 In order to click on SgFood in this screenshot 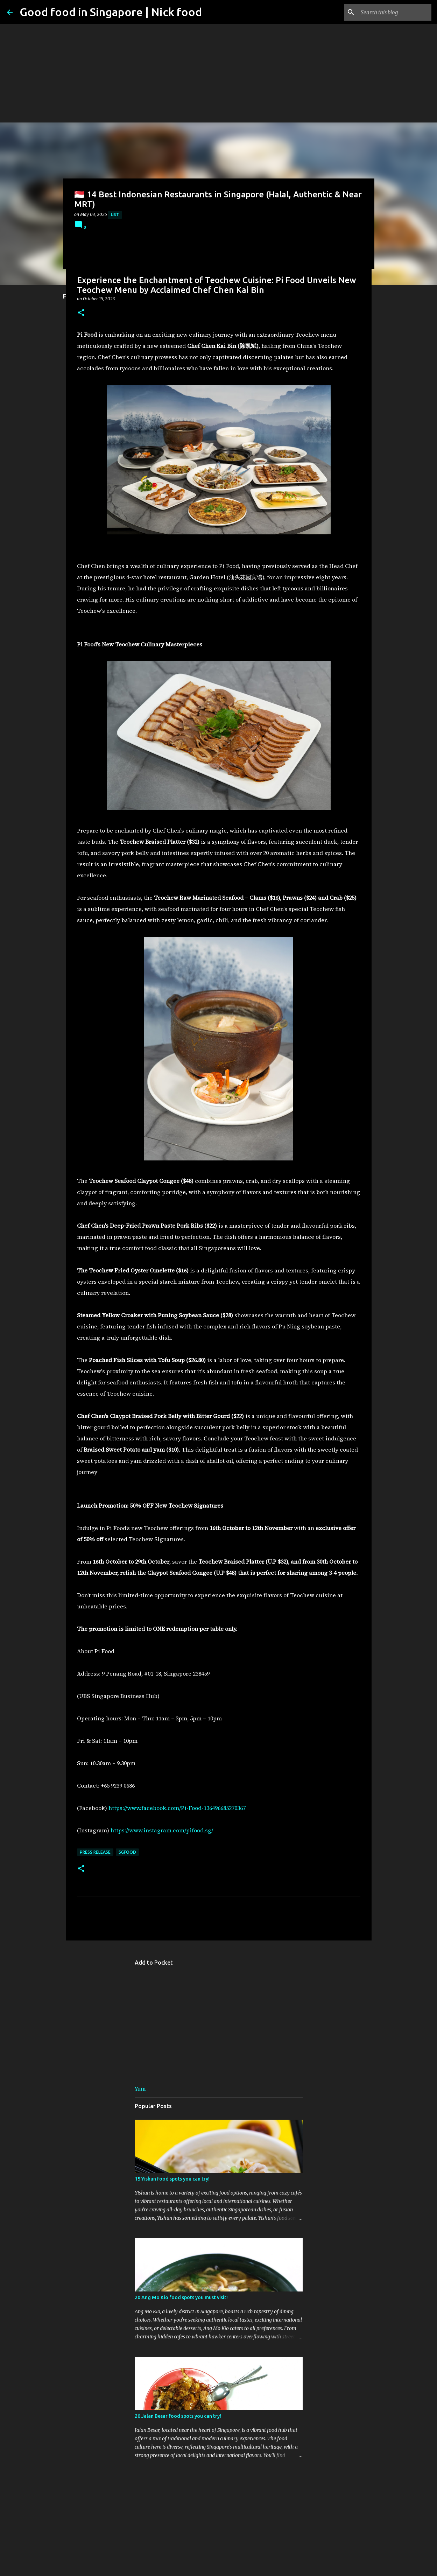, I will do `click(127, 1852)`.